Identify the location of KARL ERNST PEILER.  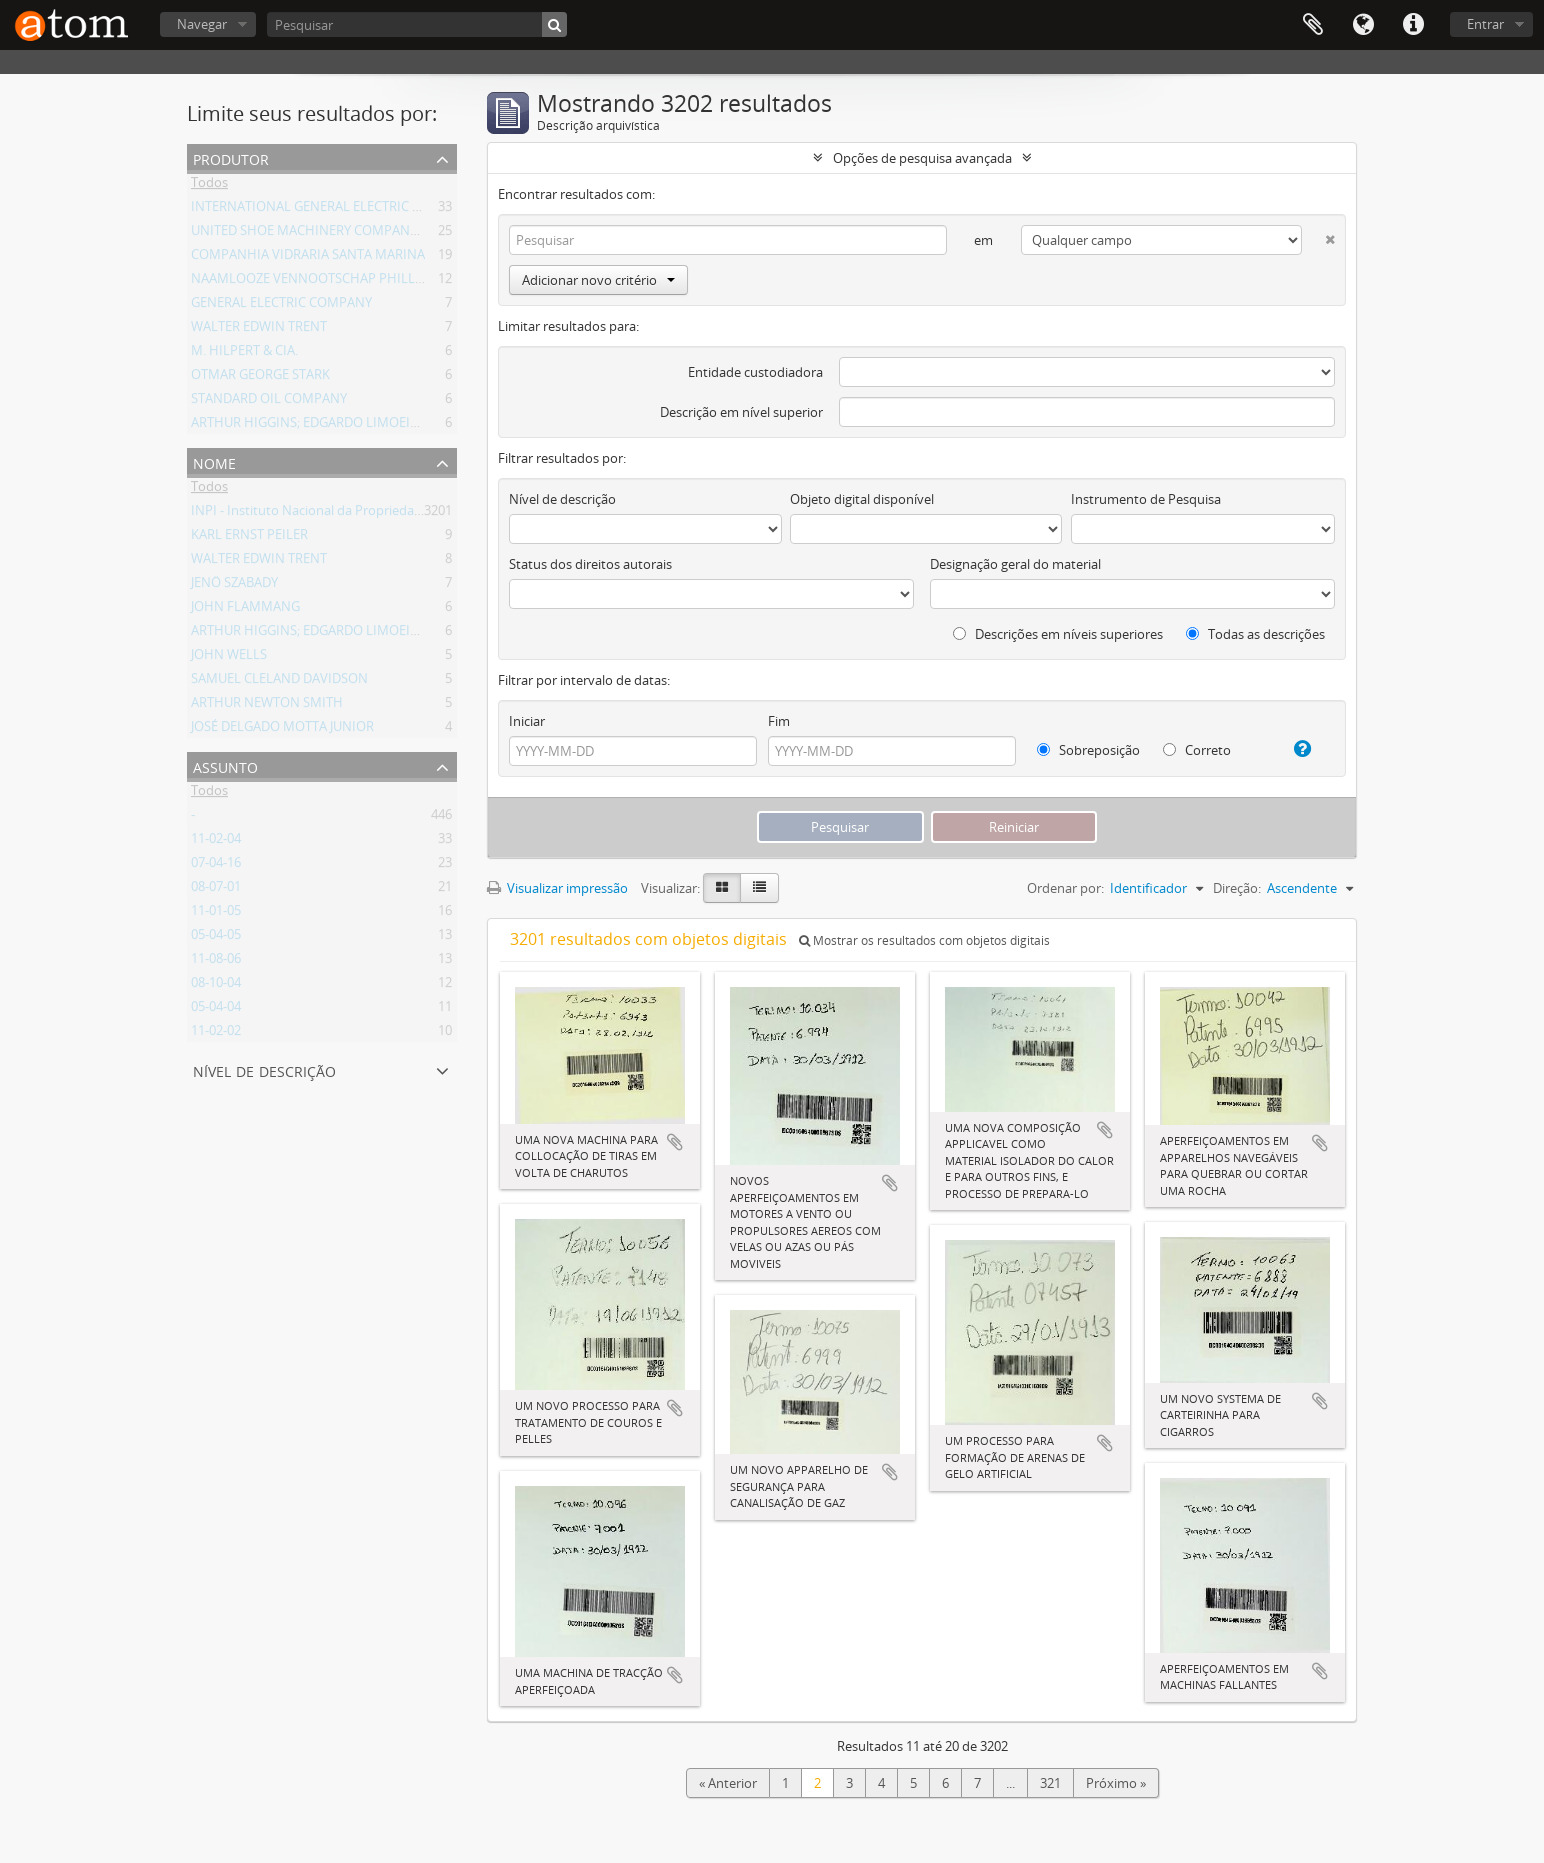
(249, 538).